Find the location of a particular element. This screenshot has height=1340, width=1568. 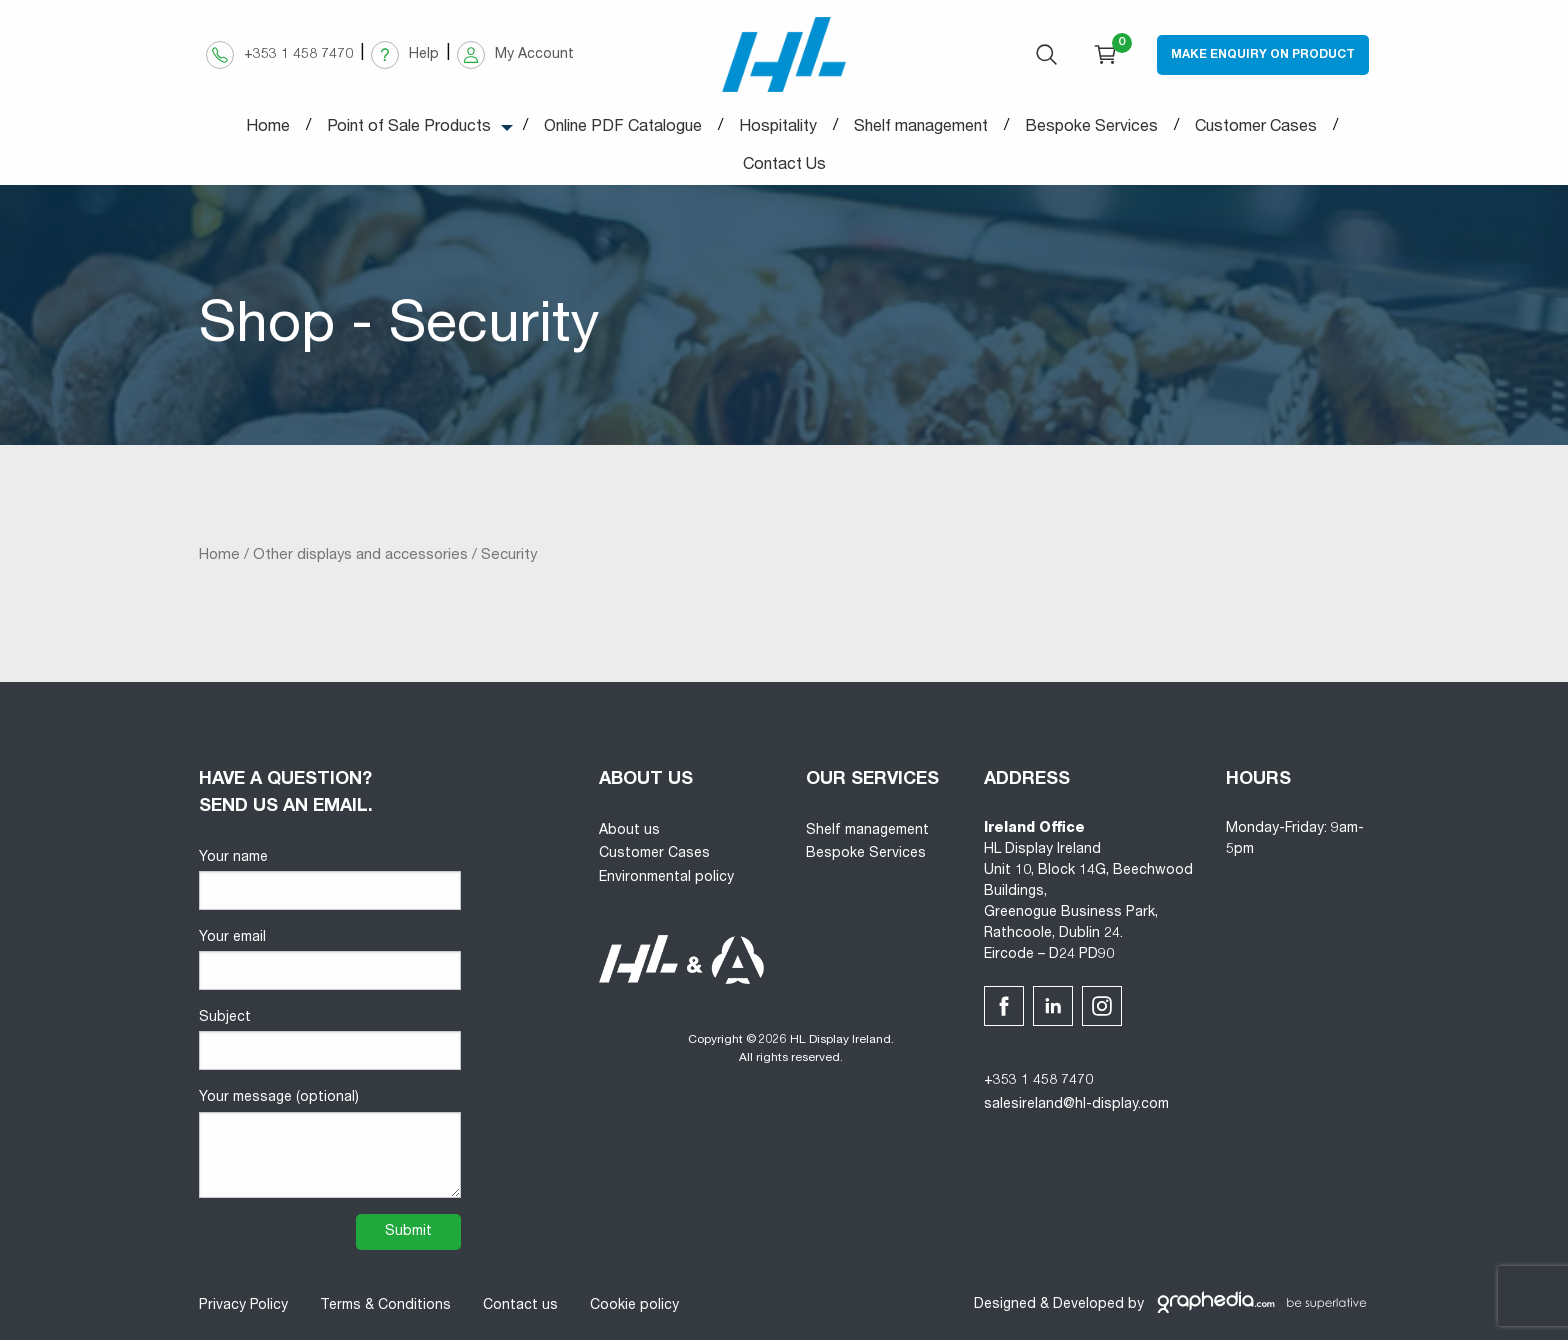

Other displays and accessories is located at coordinates (360, 555).